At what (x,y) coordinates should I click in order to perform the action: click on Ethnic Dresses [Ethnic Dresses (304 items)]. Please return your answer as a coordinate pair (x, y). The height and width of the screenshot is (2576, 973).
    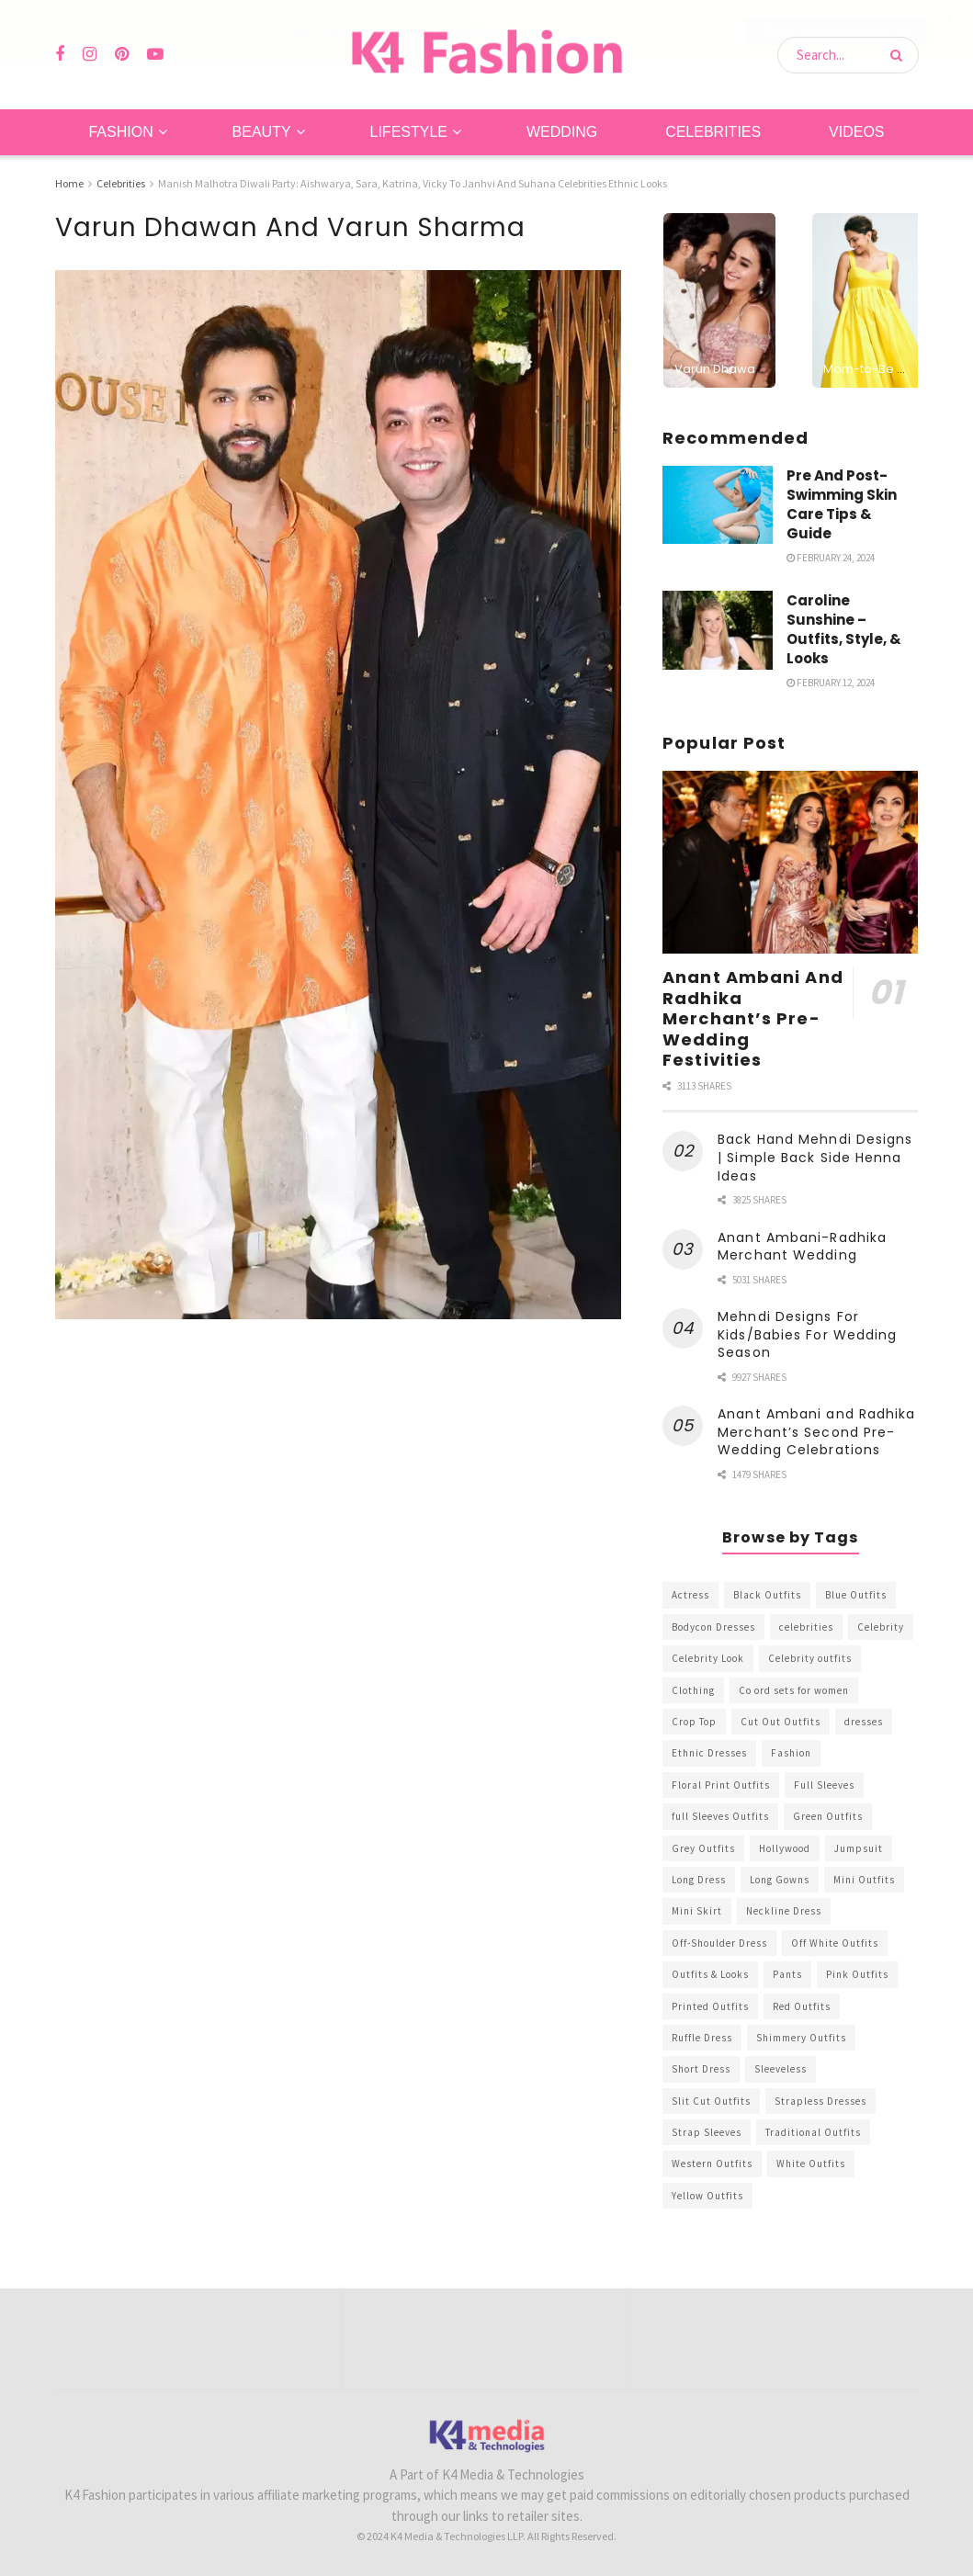
    Looking at the image, I should click on (709, 1752).